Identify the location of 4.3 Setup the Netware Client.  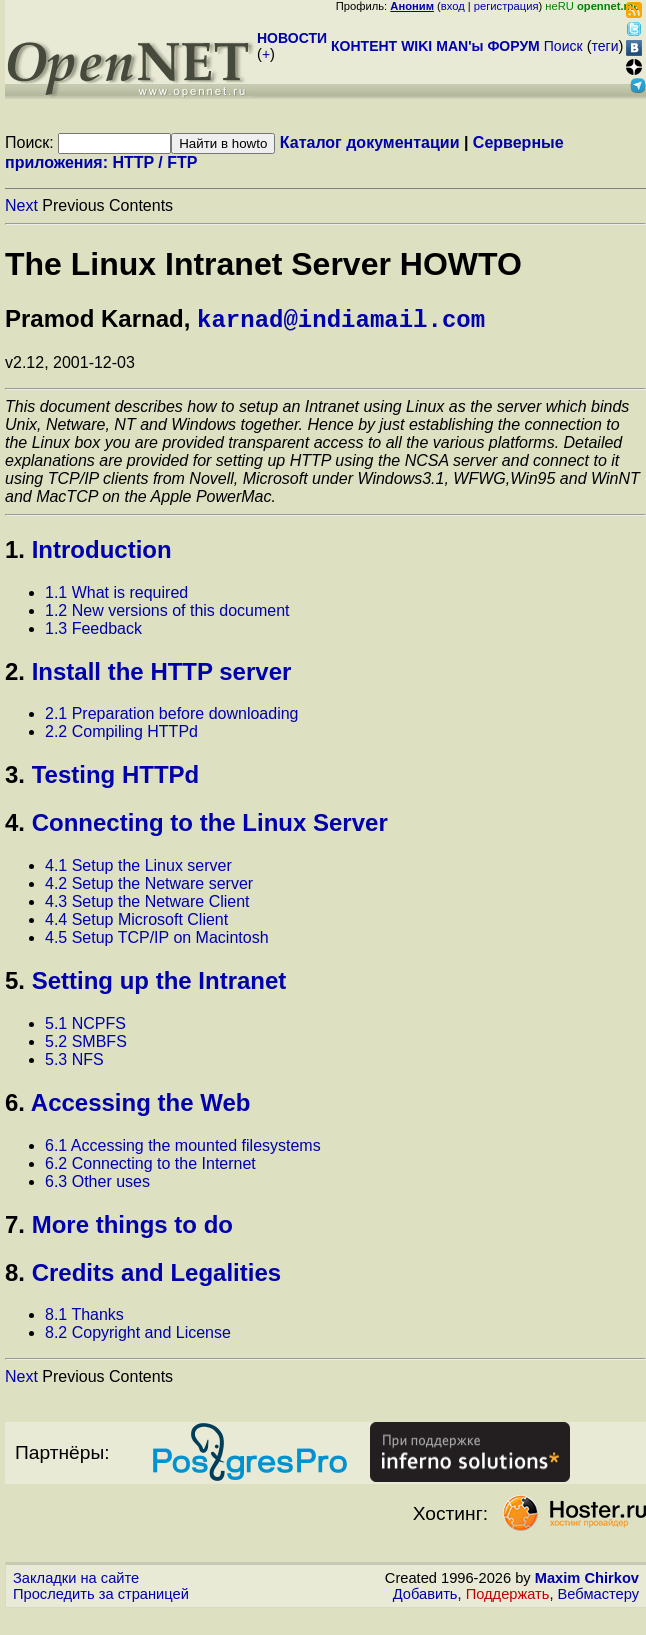
(147, 905).